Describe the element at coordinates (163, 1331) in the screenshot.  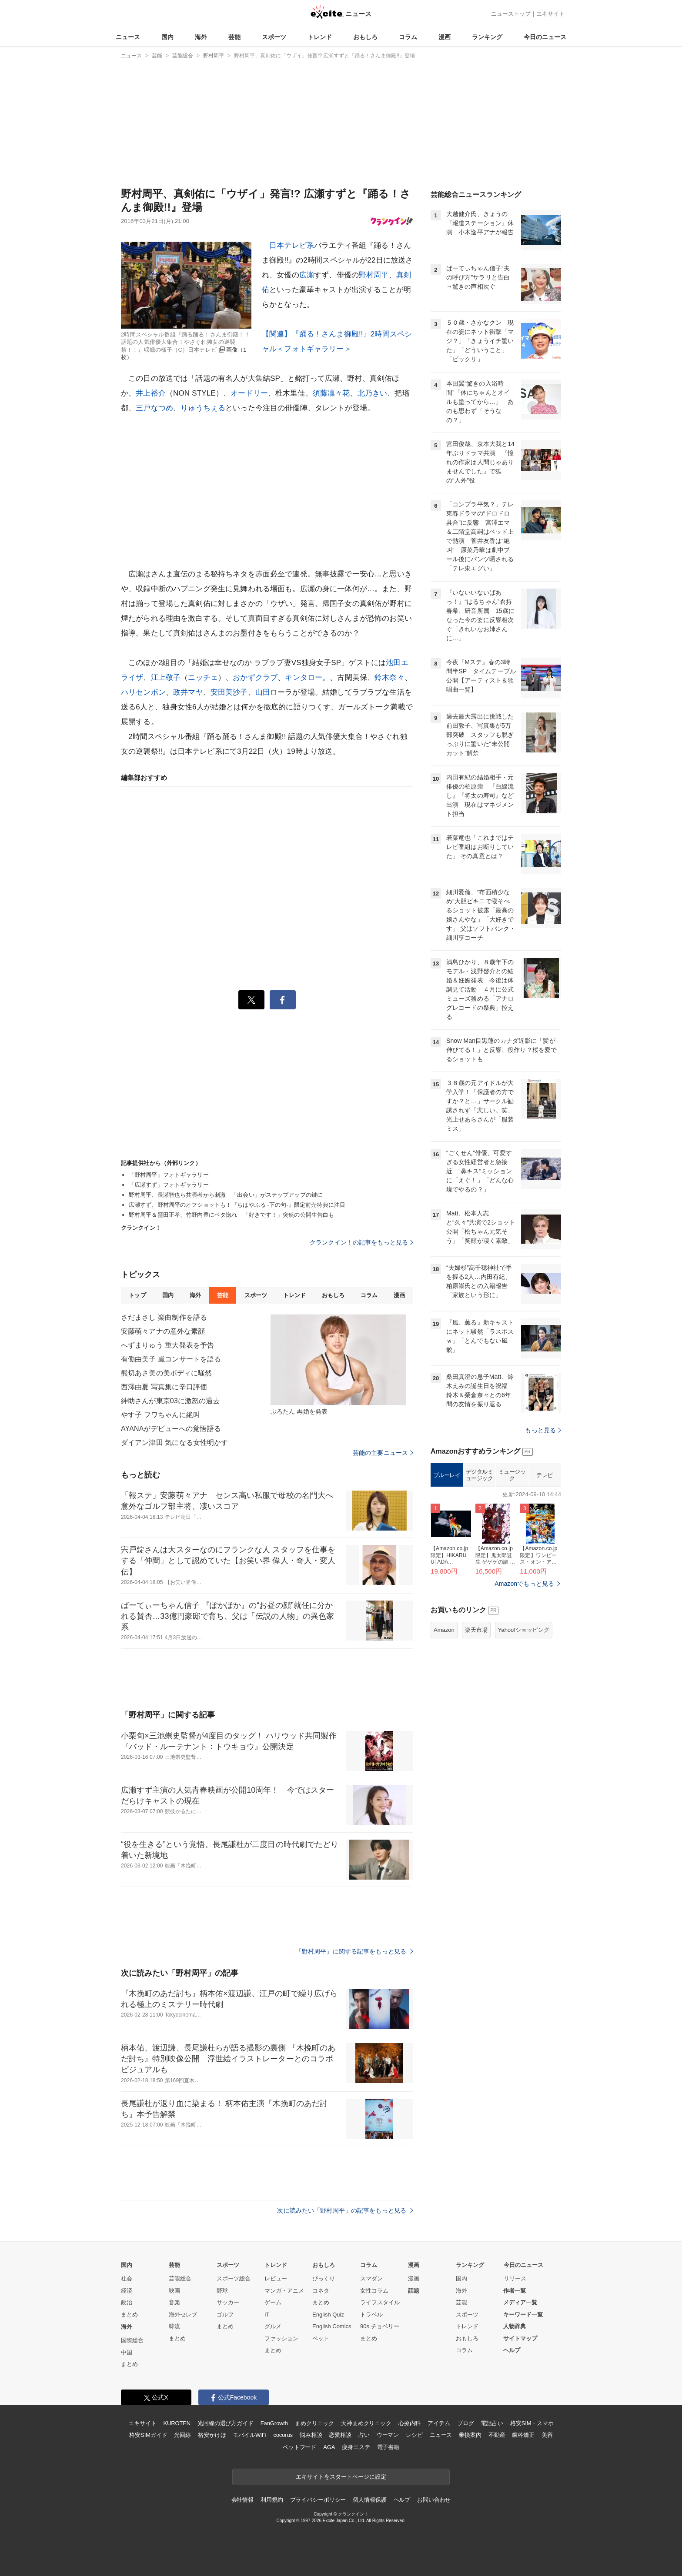
I see `安藤萌々アナの意外な素顔` at that location.